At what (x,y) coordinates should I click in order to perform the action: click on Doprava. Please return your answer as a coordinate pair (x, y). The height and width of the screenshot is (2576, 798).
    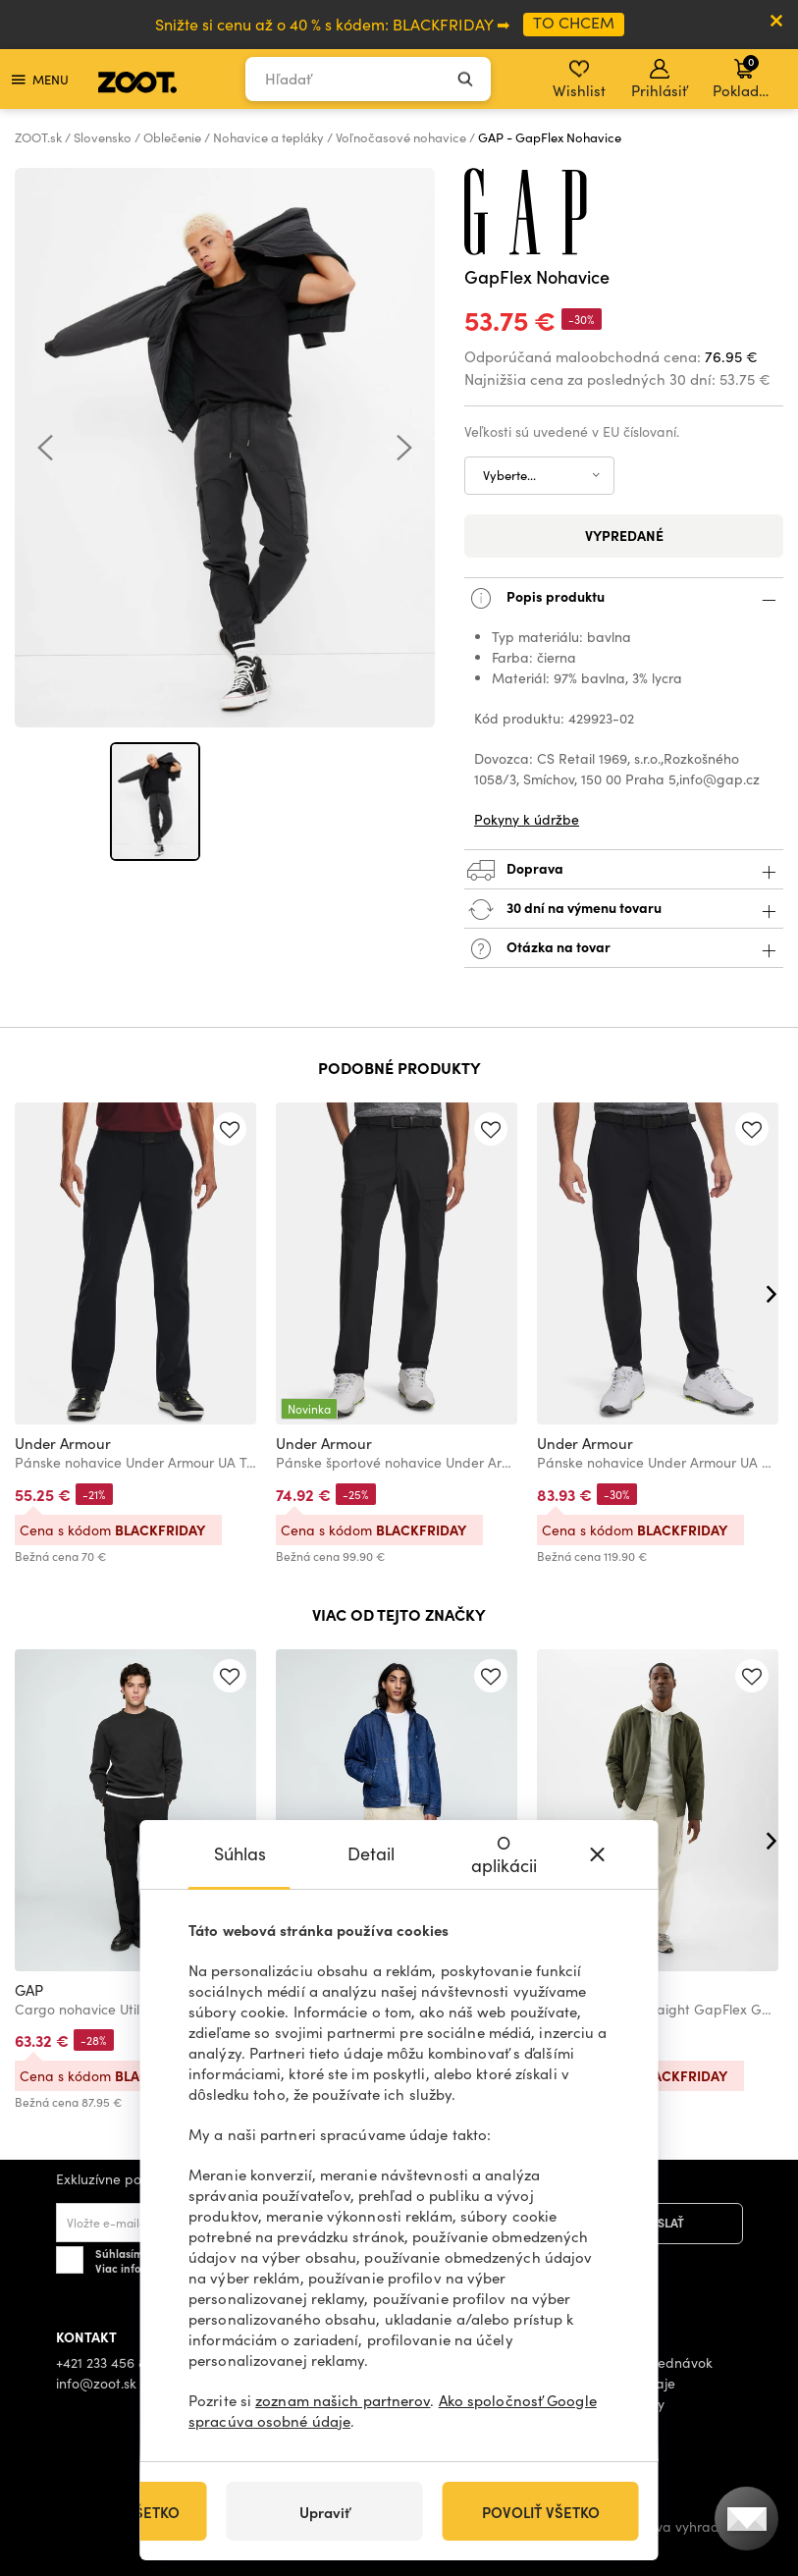
    Looking at the image, I should click on (623, 870).